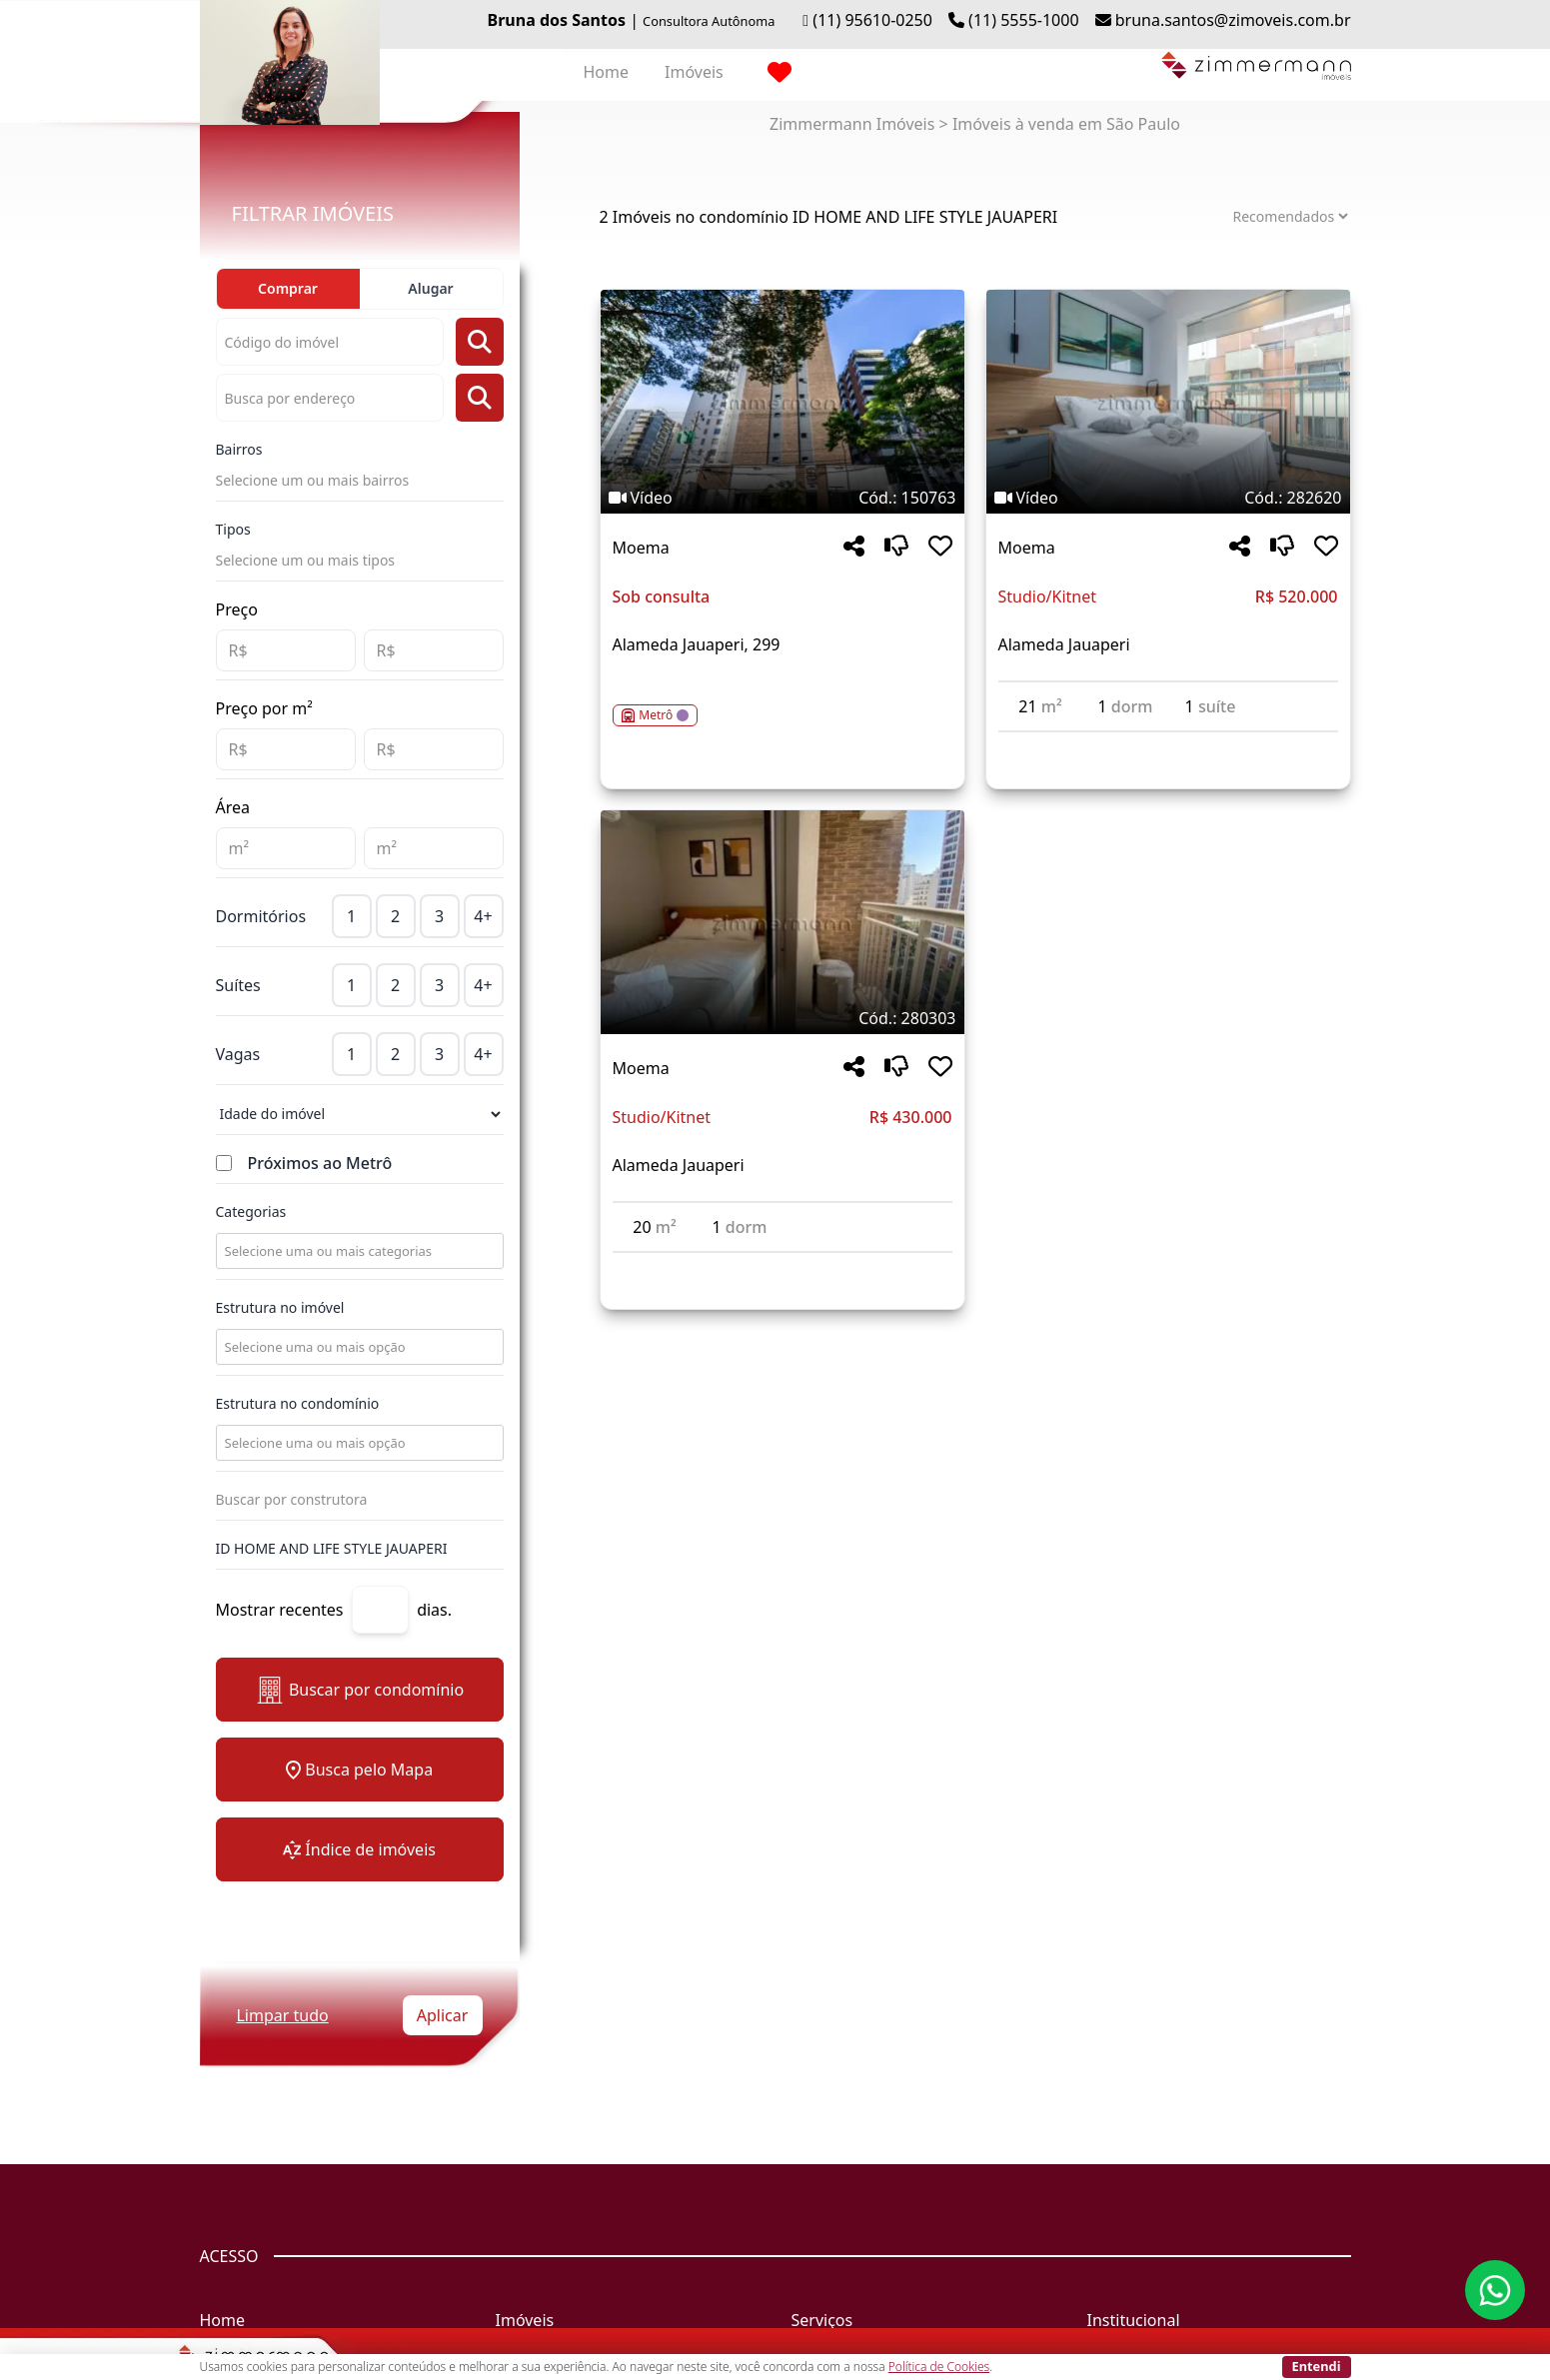 The image size is (1550, 2380). Describe the element at coordinates (359, 1770) in the screenshot. I see `Busca pelo Mapa` at that location.